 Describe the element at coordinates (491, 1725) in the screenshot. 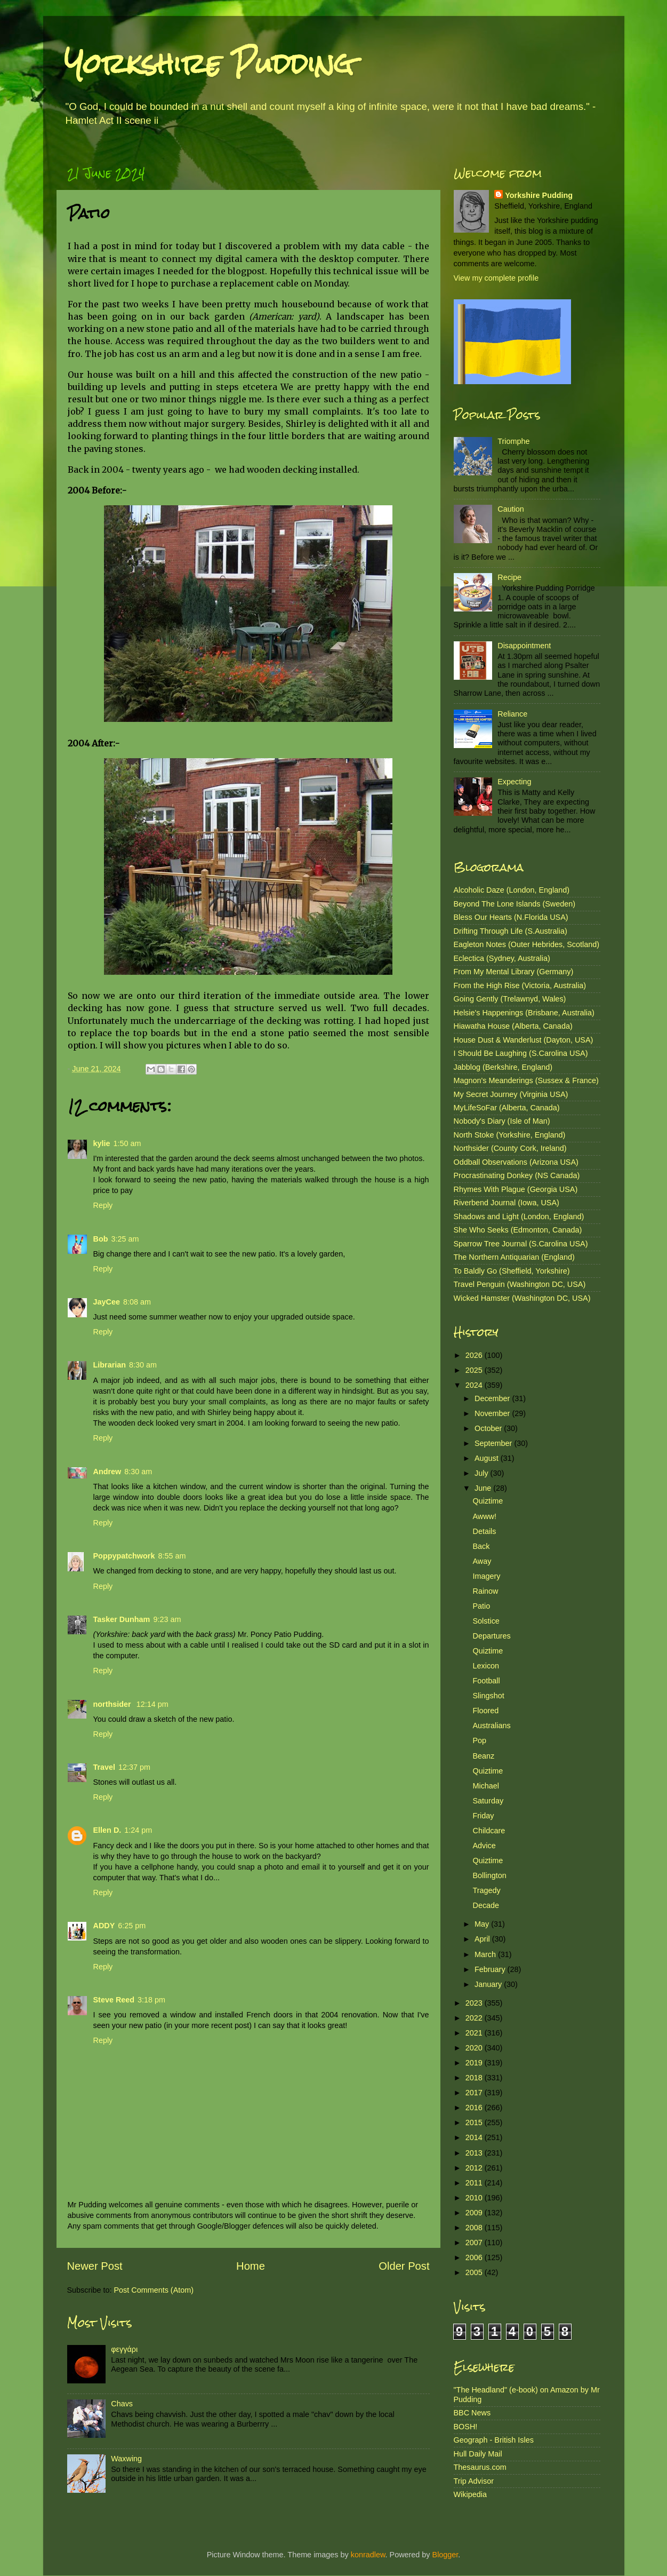

I see `Australians` at that location.